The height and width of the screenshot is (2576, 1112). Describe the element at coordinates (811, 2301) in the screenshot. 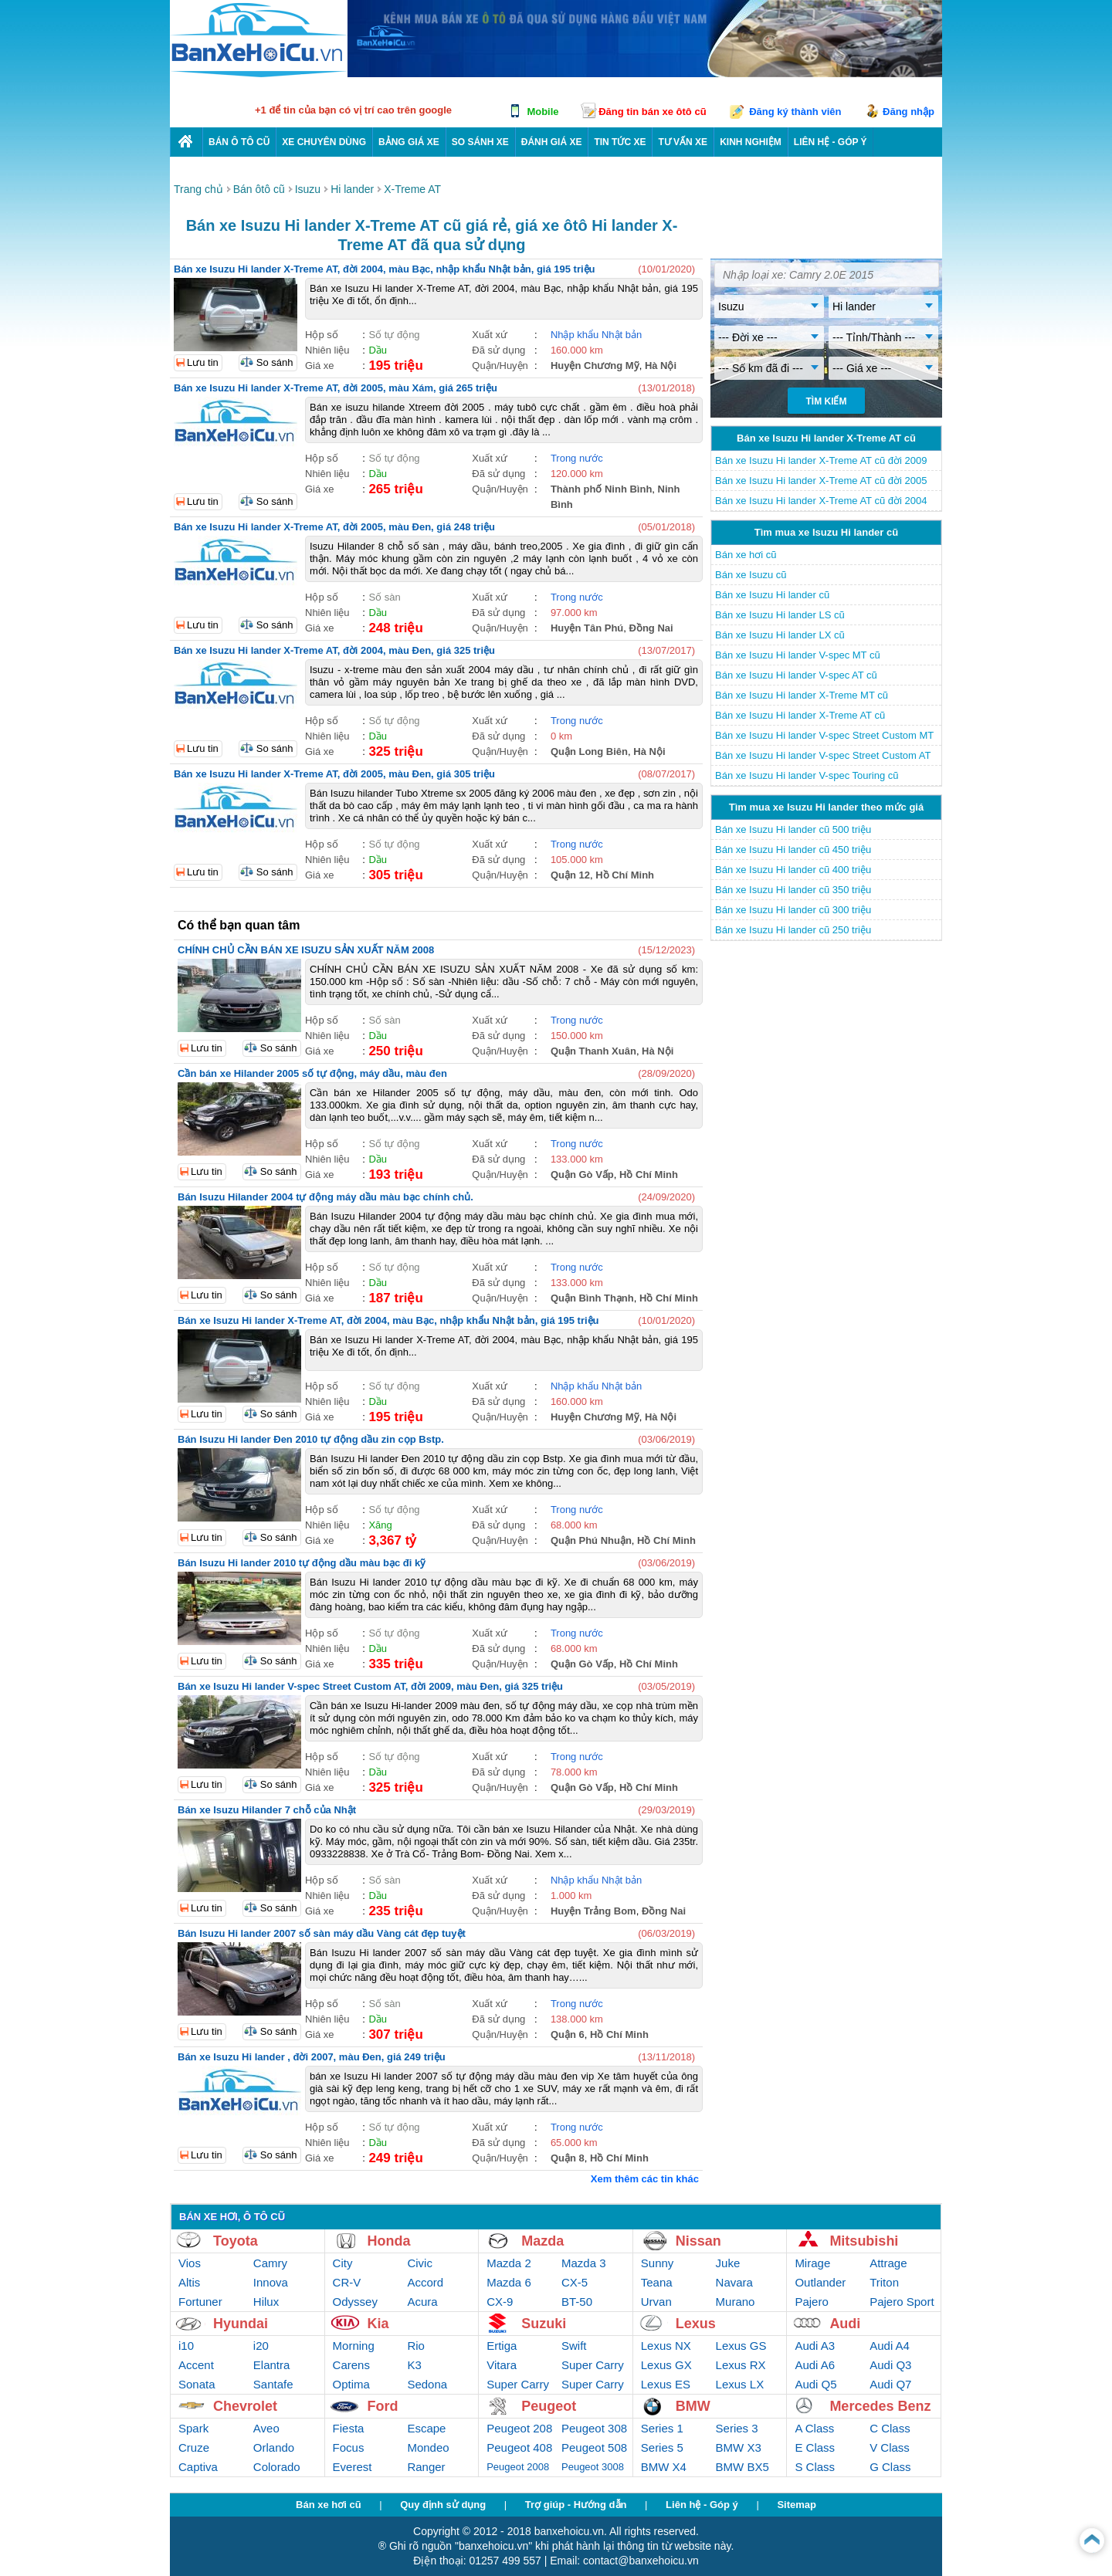

I see `Pajero` at that location.